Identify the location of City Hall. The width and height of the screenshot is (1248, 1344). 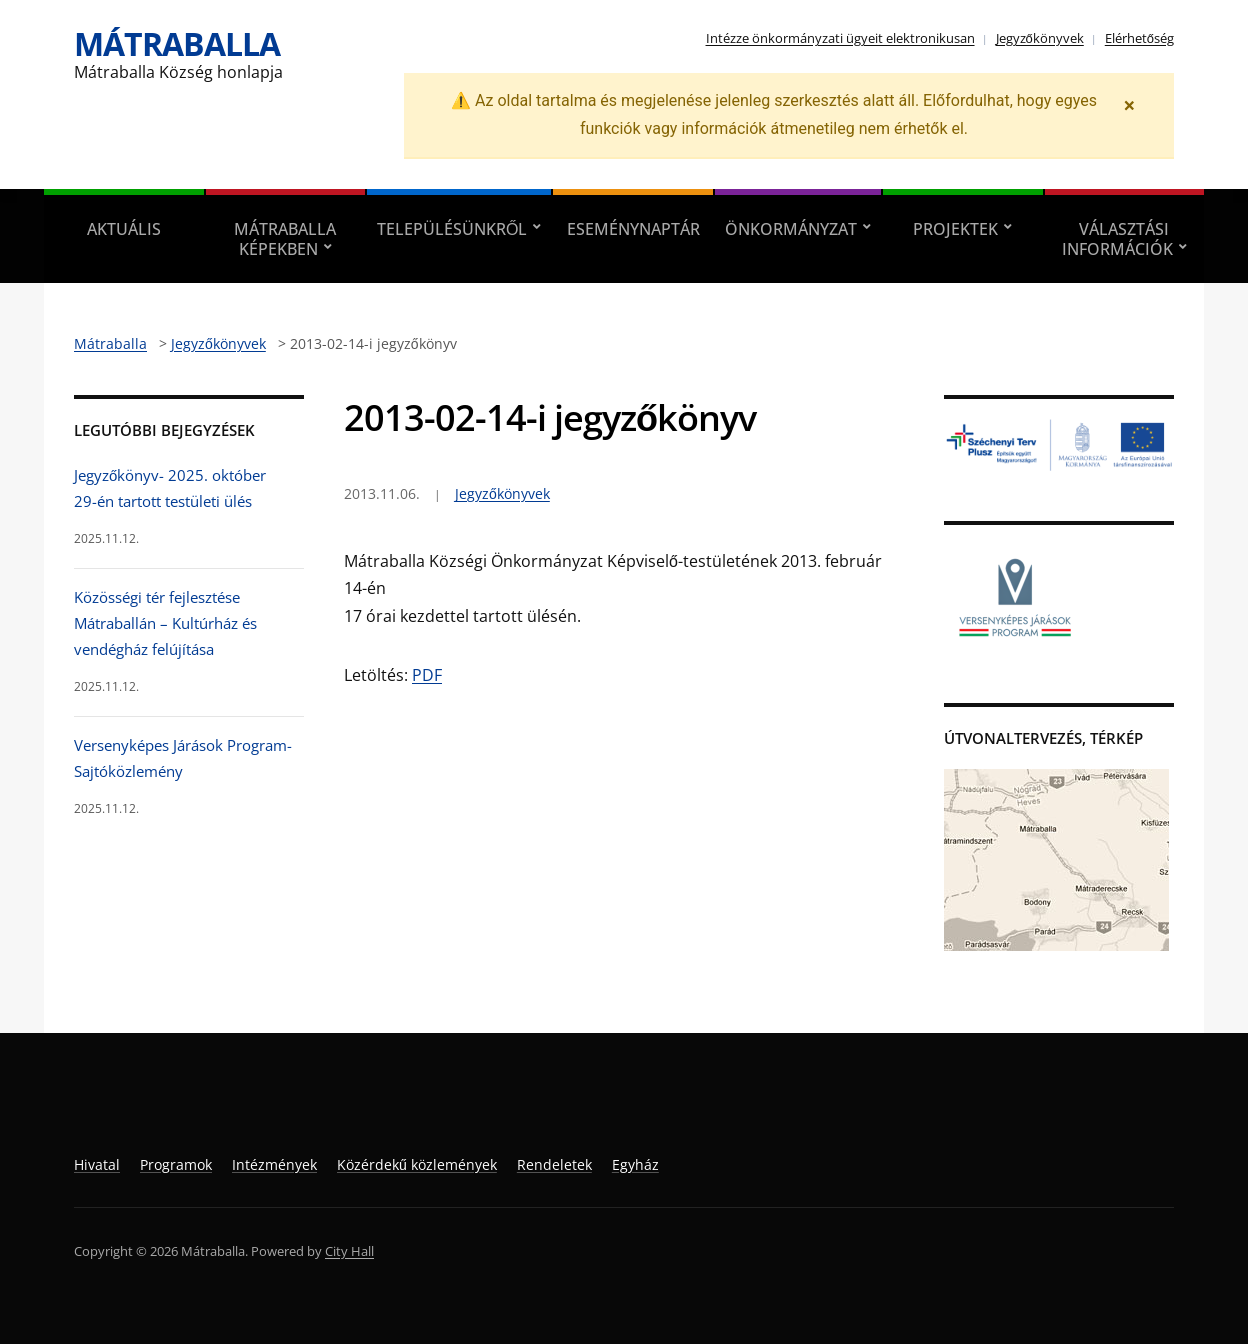
(349, 1251).